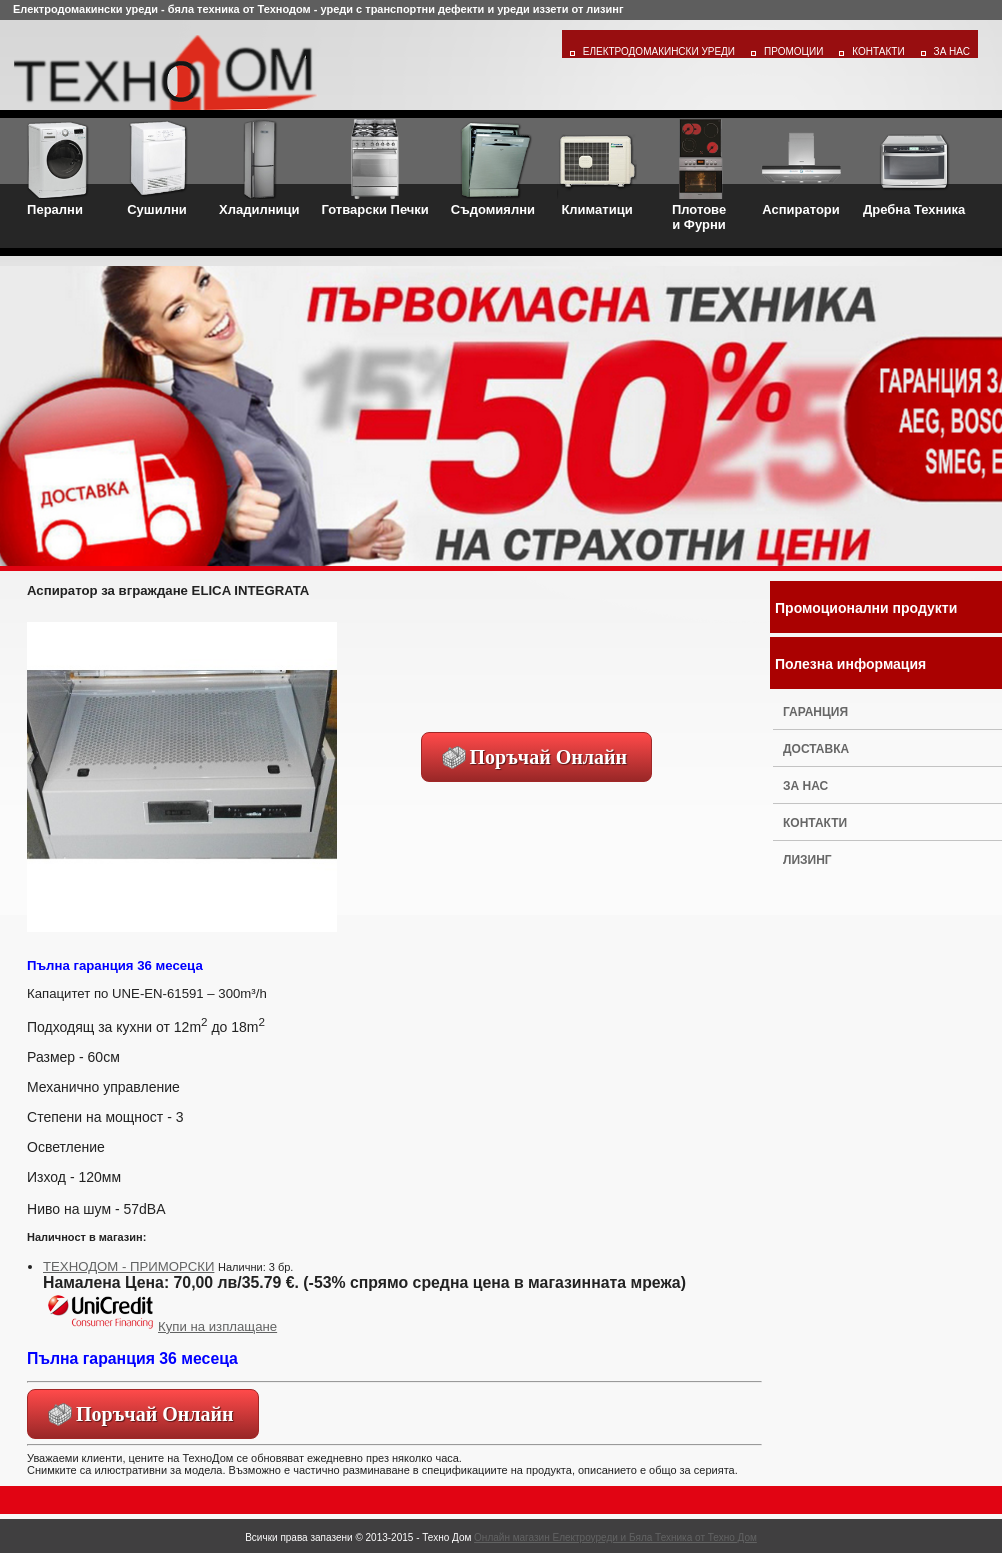 The height and width of the screenshot is (1553, 1002). What do you see at coordinates (801, 168) in the screenshot?
I see `Аспиратори` at bounding box center [801, 168].